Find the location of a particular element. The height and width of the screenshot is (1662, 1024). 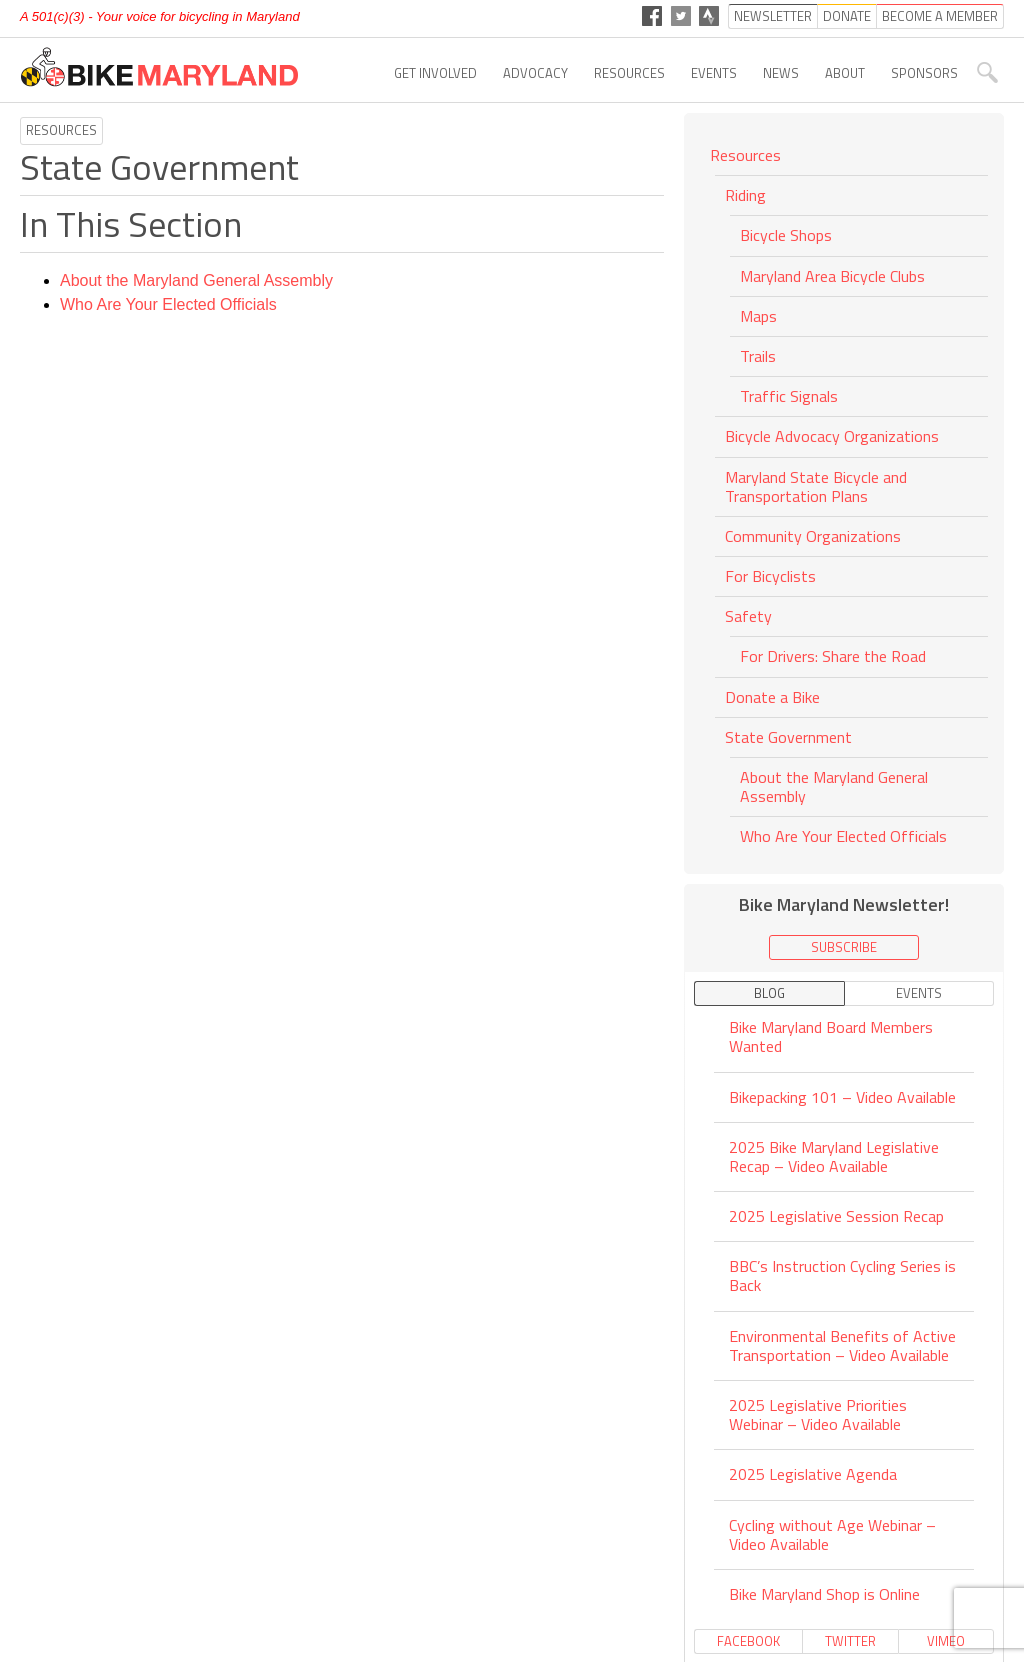

About is located at coordinates (845, 73).